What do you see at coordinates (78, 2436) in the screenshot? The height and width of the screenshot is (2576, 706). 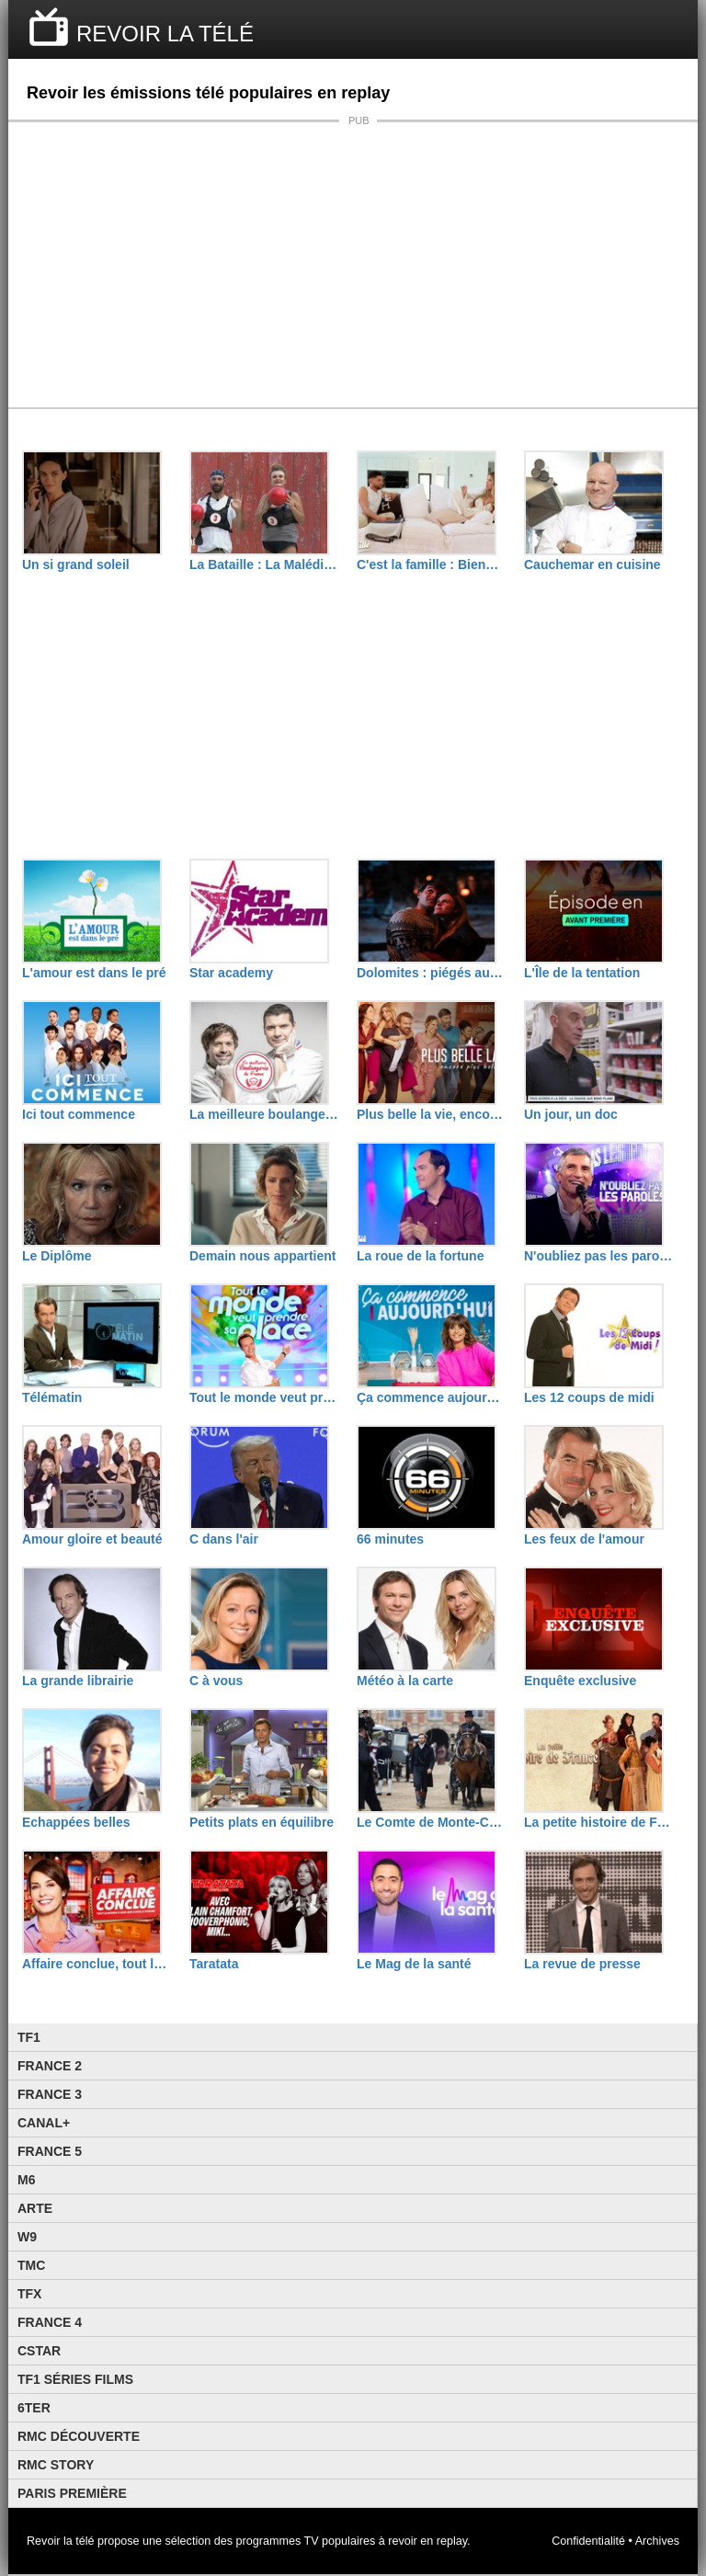 I see `RMC Découverte` at bounding box center [78, 2436].